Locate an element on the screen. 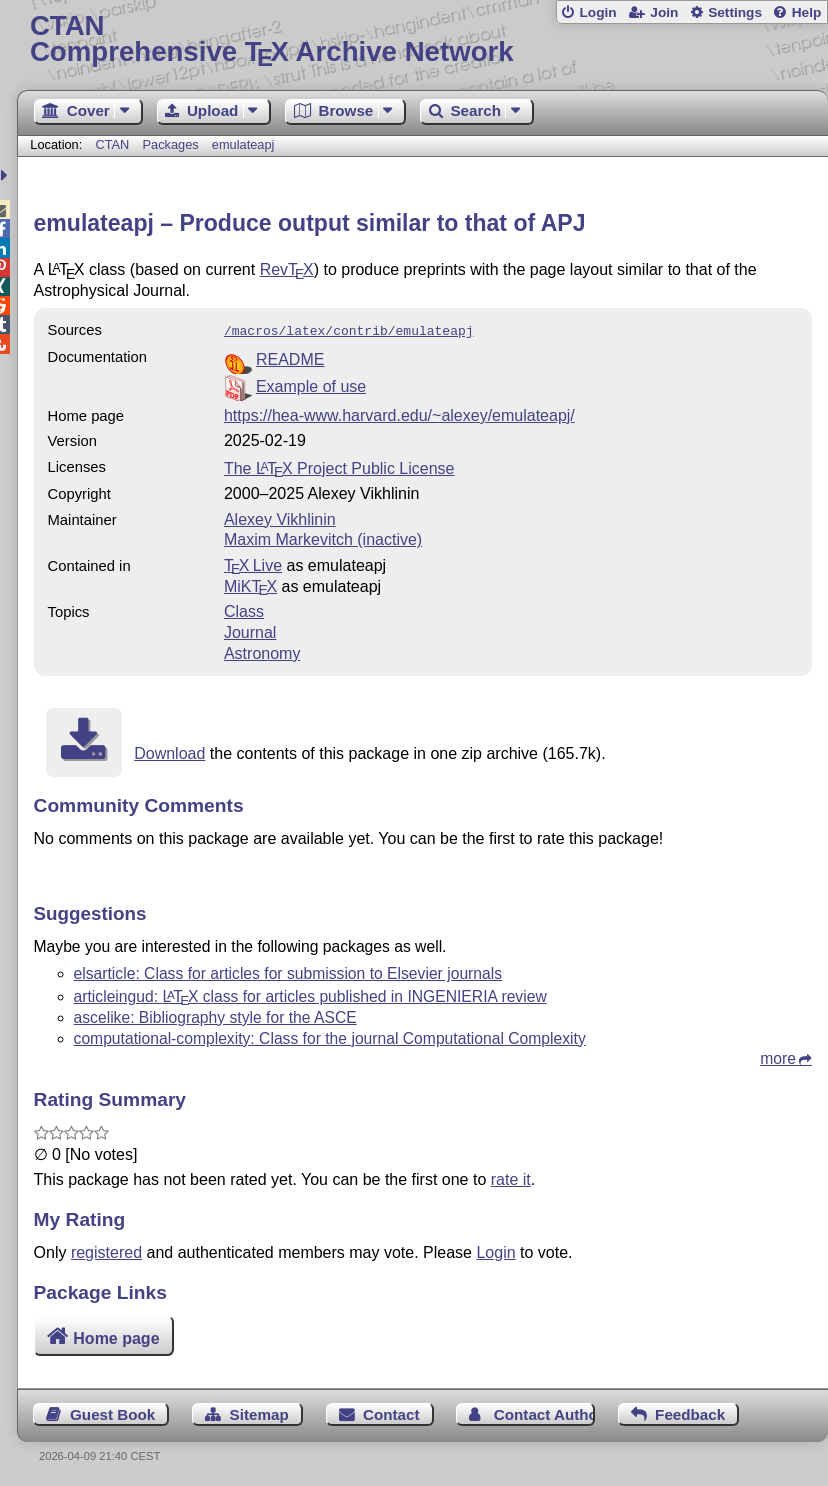 The height and width of the screenshot is (1486, 828). registered is located at coordinates (106, 1250).